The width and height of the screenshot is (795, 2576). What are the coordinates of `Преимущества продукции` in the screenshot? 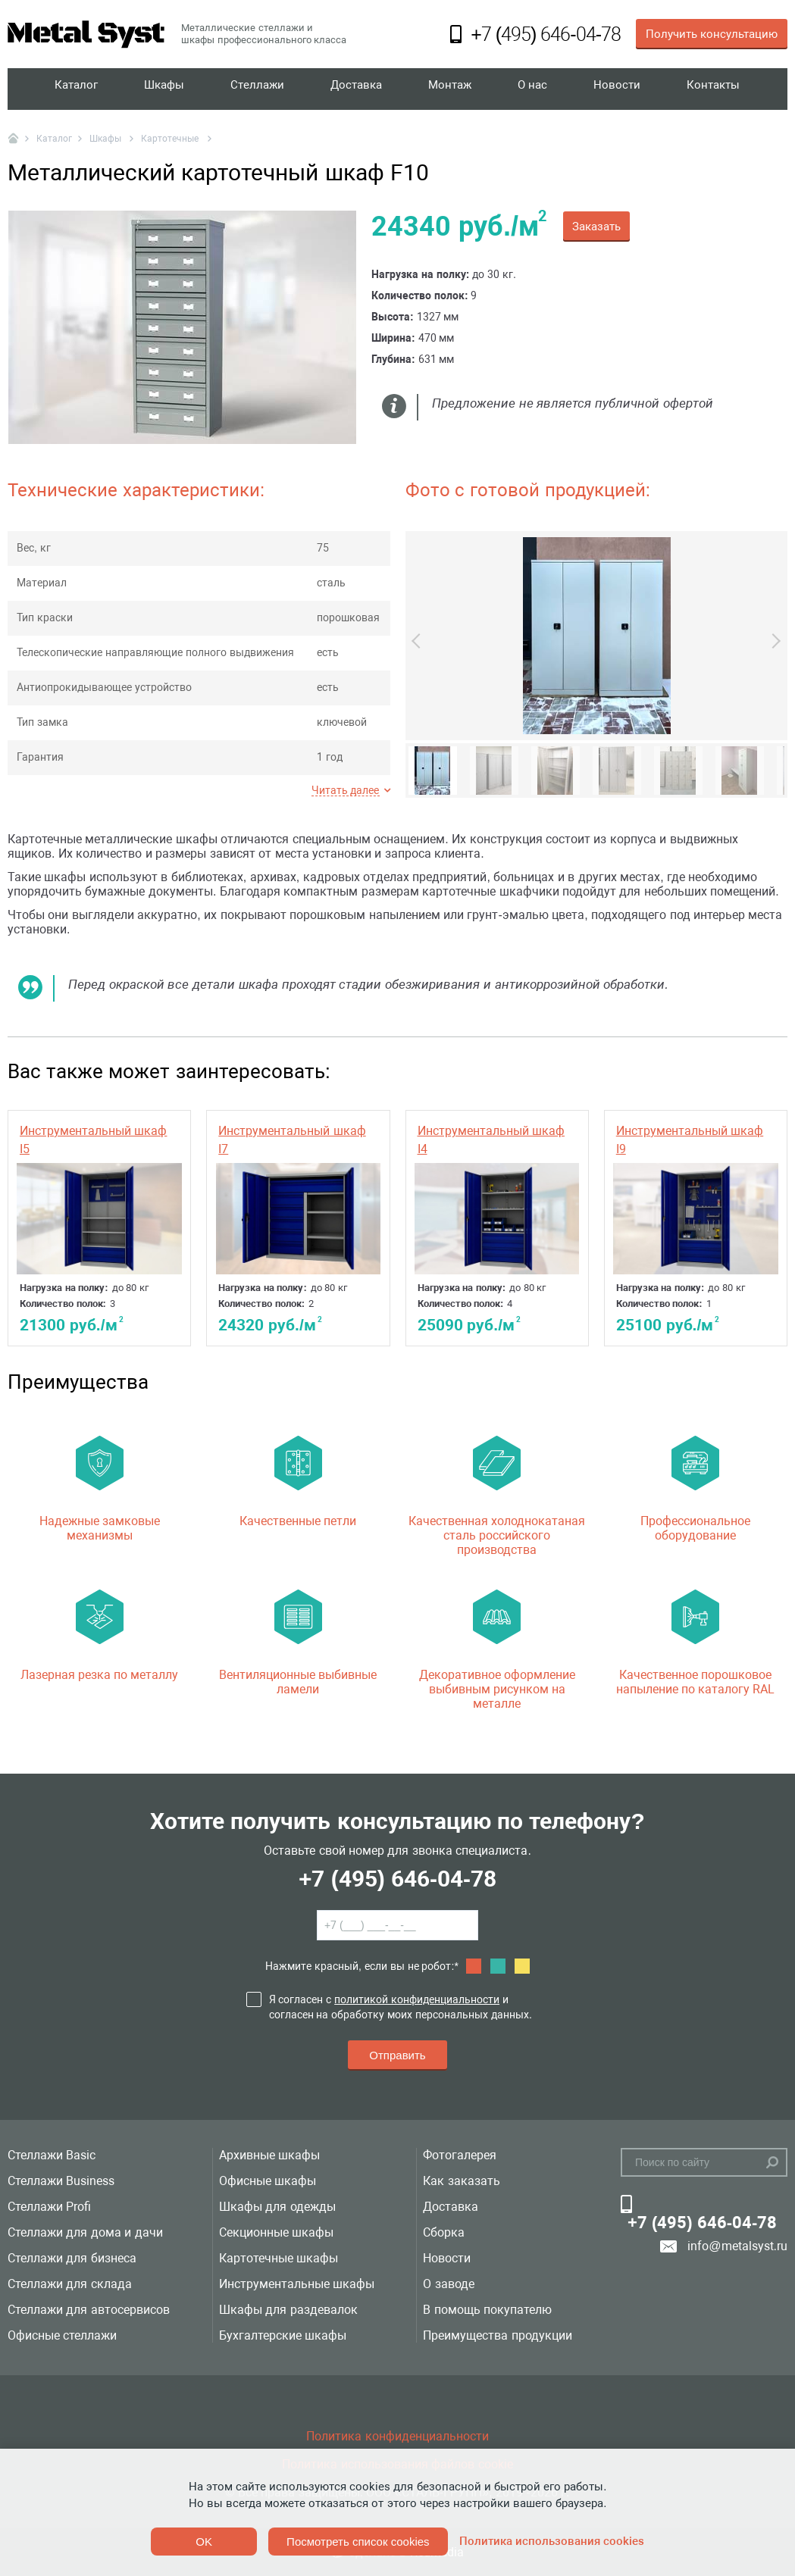 It's located at (497, 2335).